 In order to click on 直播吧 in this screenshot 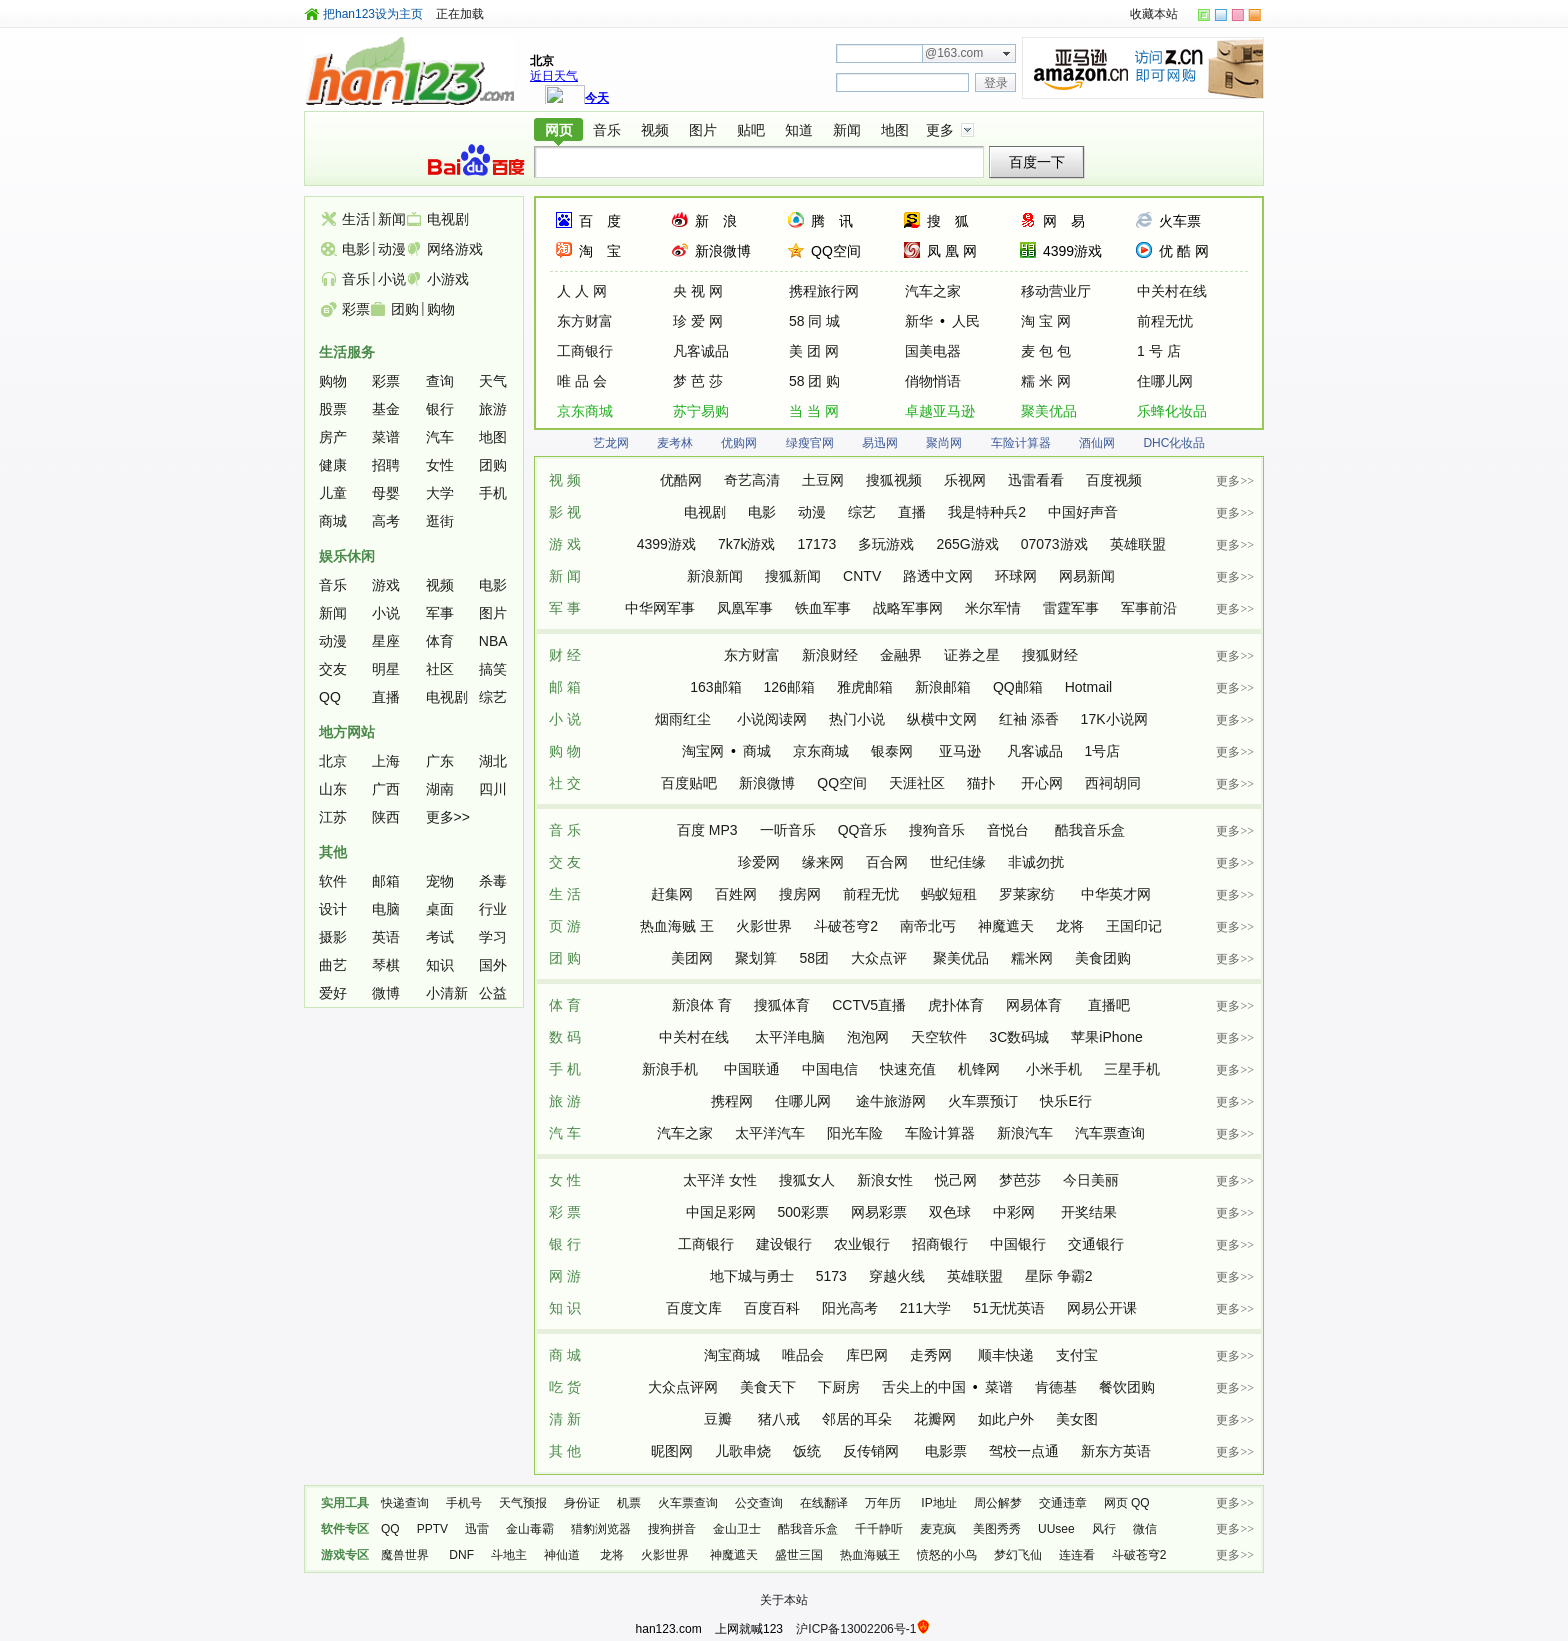, I will do `click(1109, 1005)`.